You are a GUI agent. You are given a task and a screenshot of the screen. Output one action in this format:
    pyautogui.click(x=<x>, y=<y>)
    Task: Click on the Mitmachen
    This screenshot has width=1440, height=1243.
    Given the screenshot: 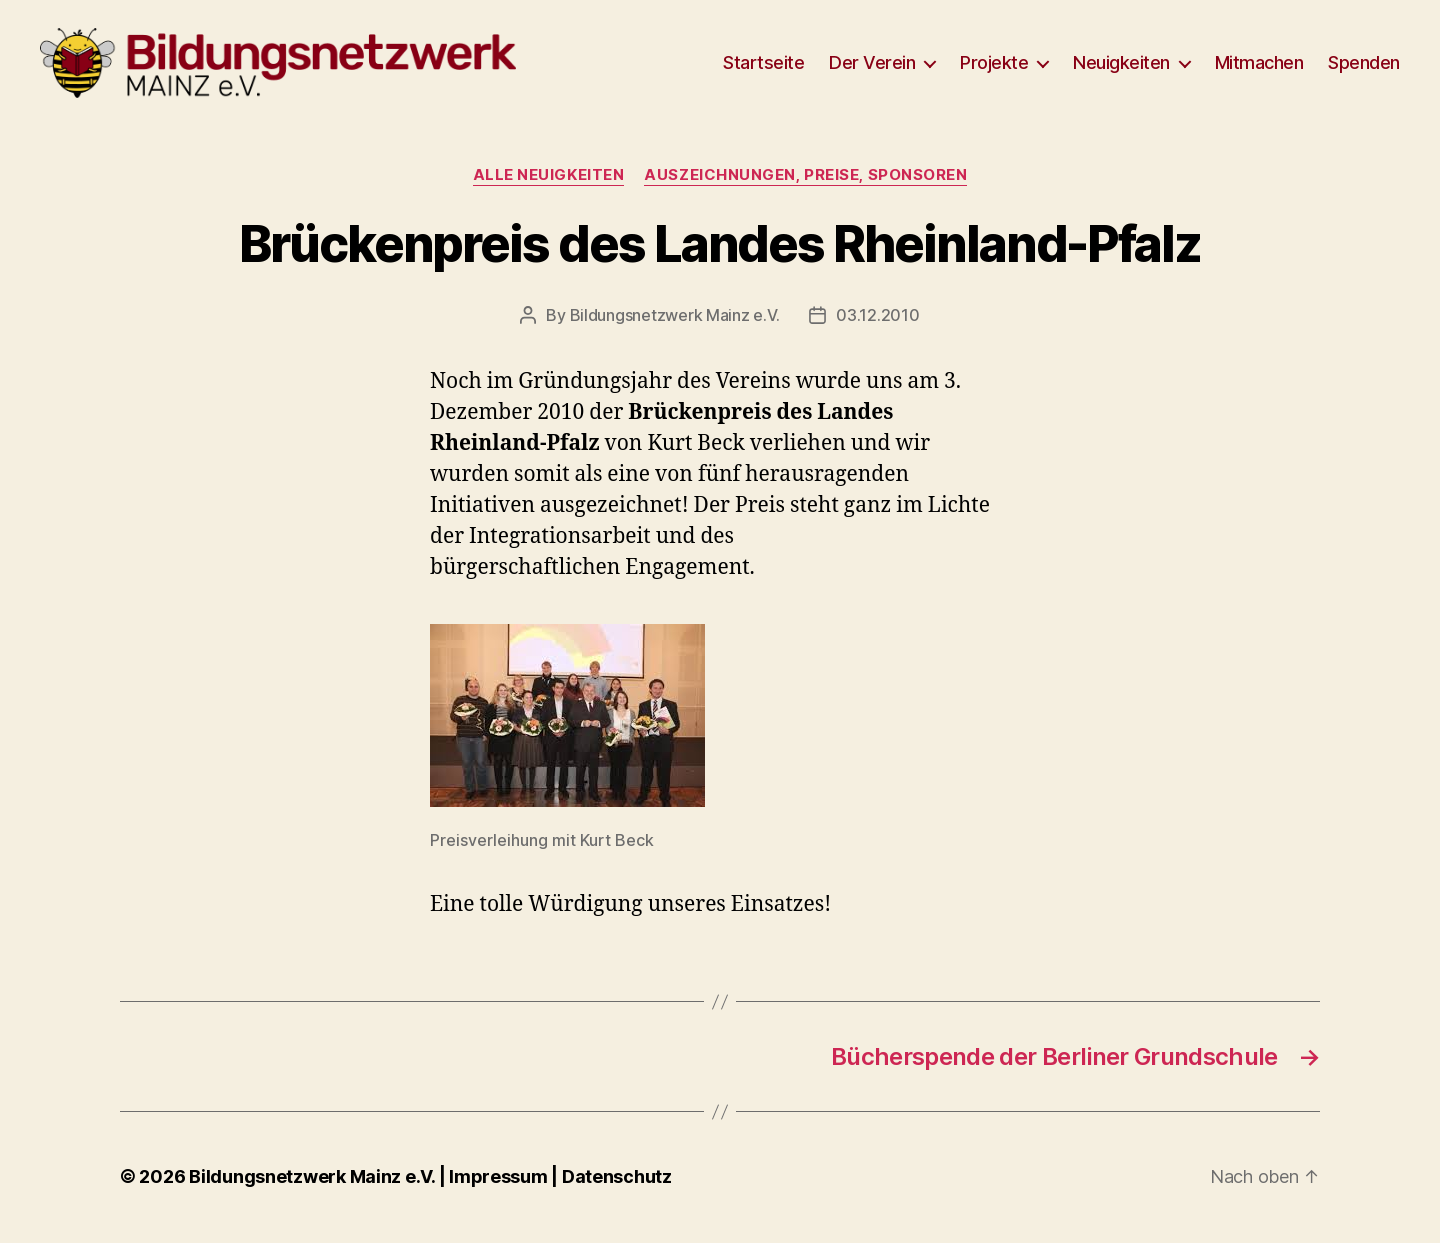 What is the action you would take?
    pyautogui.click(x=1259, y=67)
    